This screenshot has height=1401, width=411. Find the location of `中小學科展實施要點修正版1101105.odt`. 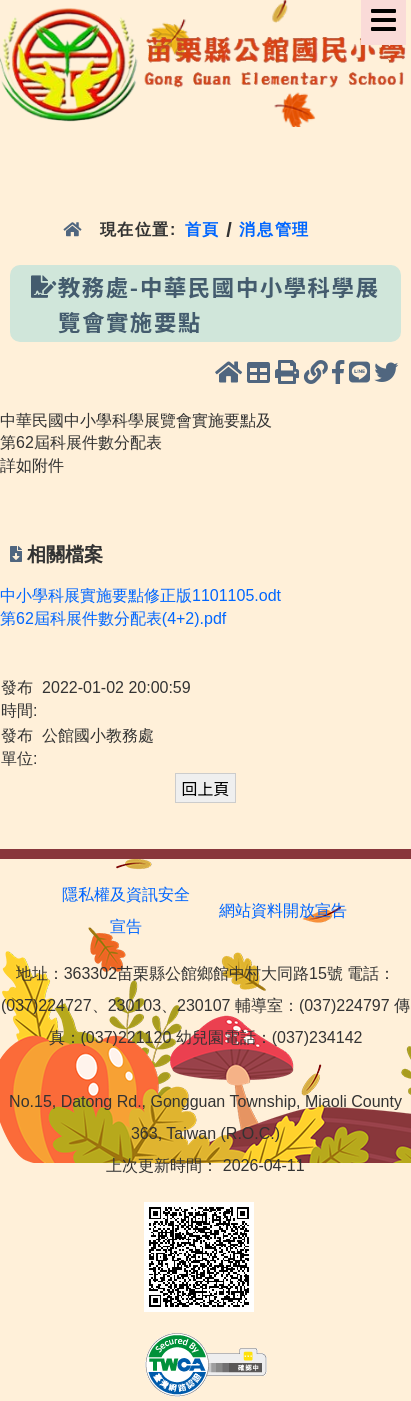

中小學科展實施要點修正版1101105.odt is located at coordinates (140, 595).